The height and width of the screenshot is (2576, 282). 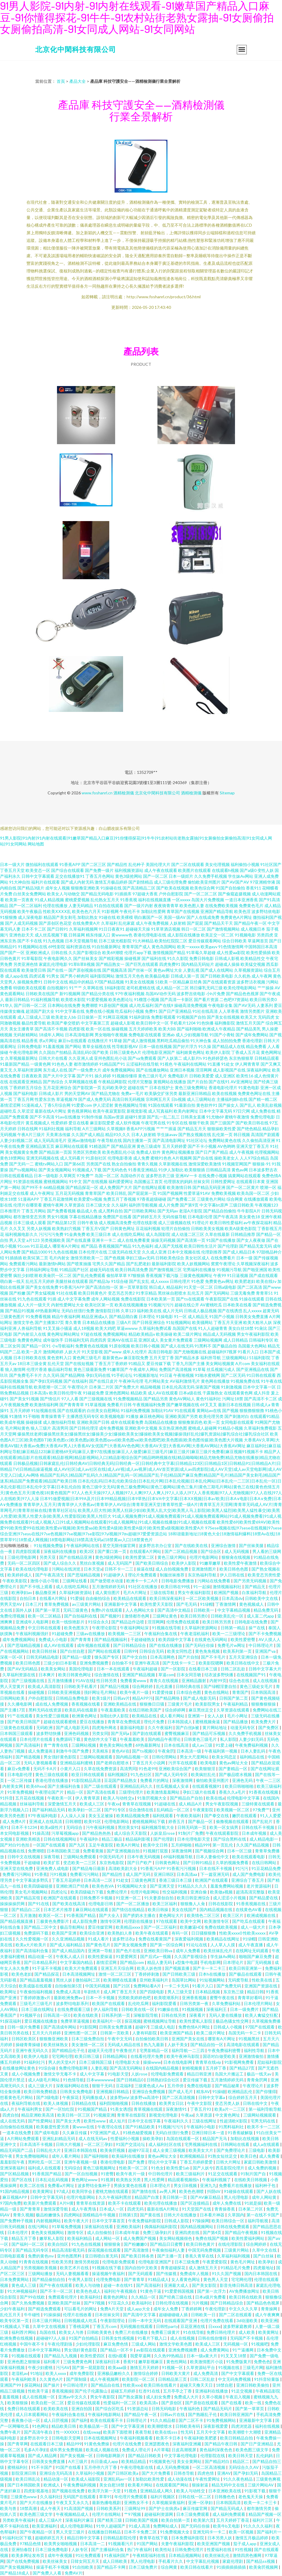 What do you see at coordinates (50, 2496) in the screenshot?
I see `久久福利社` at bounding box center [50, 2496].